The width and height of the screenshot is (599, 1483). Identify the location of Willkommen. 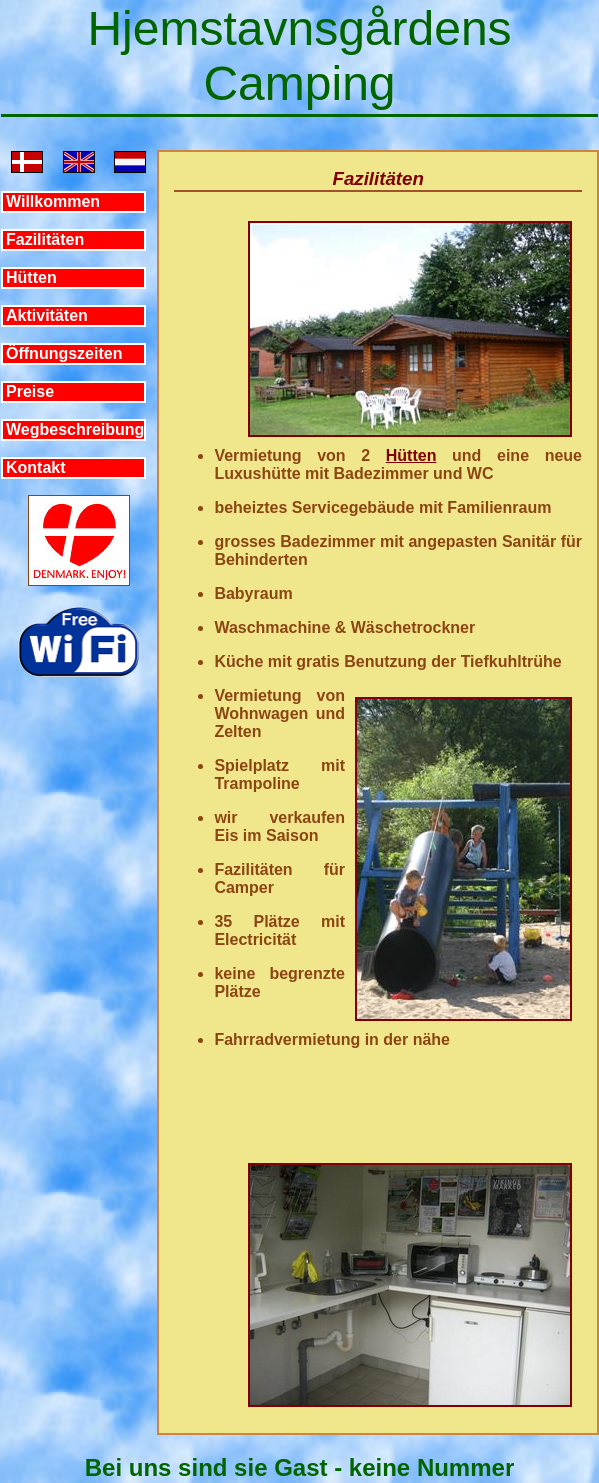
(53, 201).